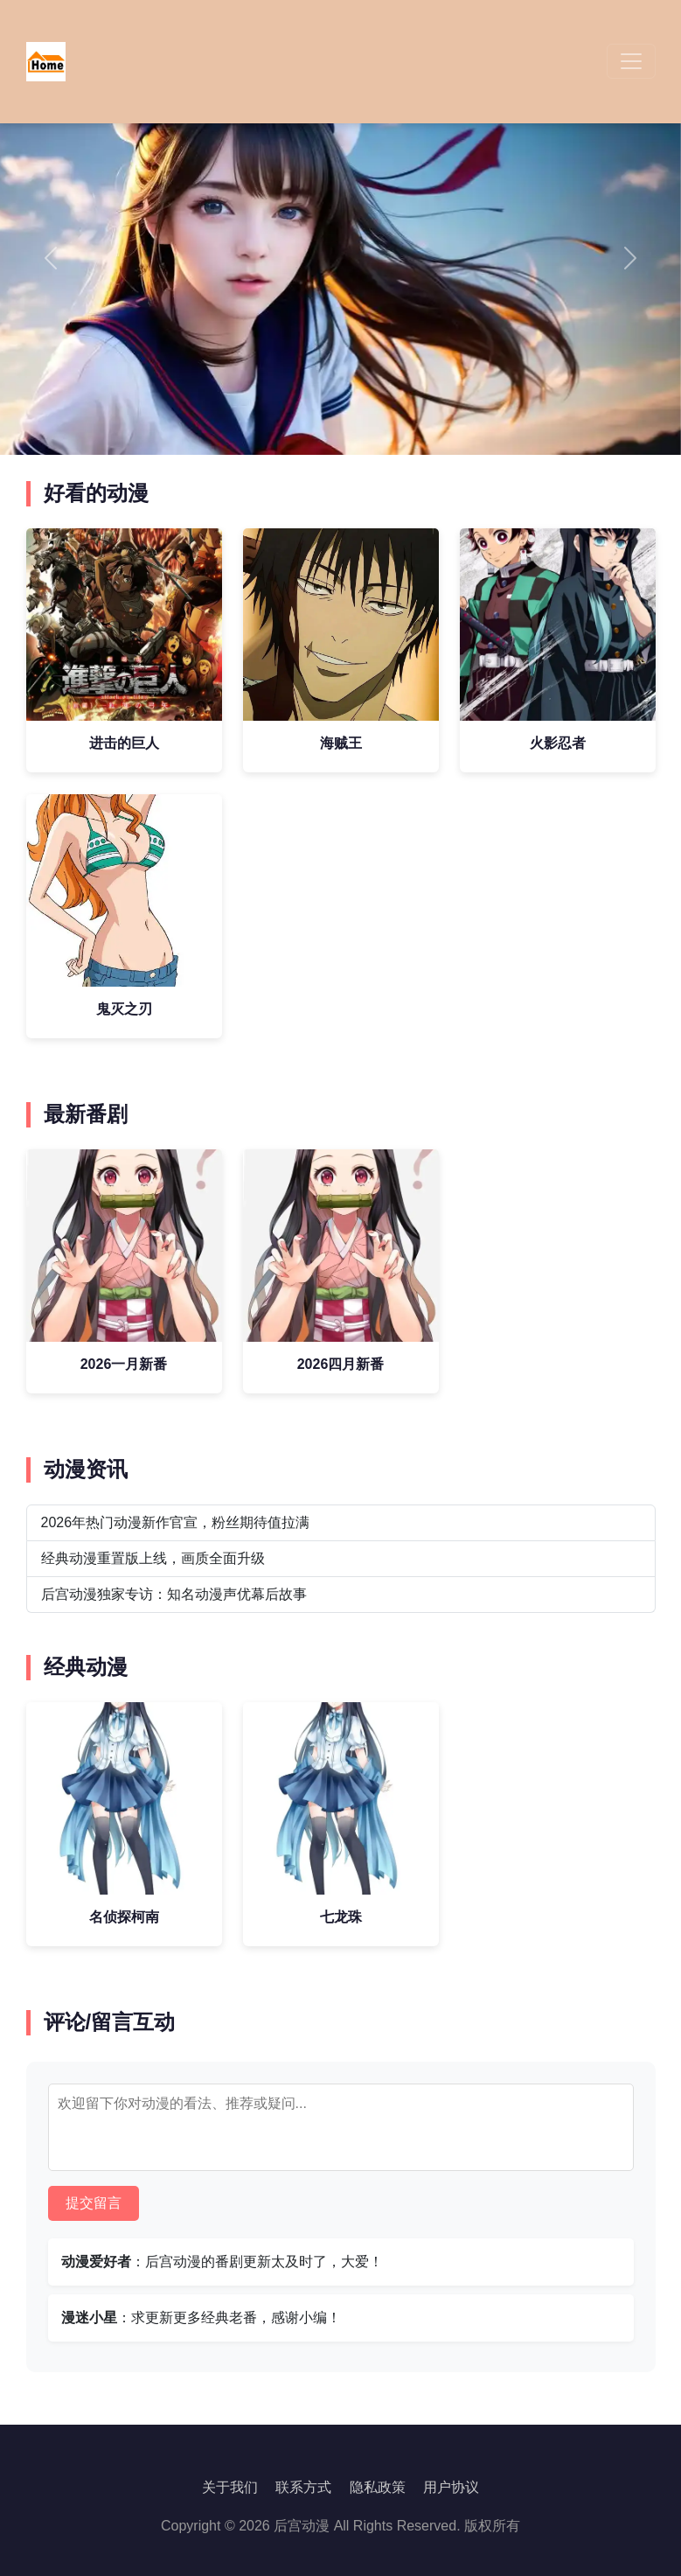  I want to click on 关于我们, so click(230, 2487).